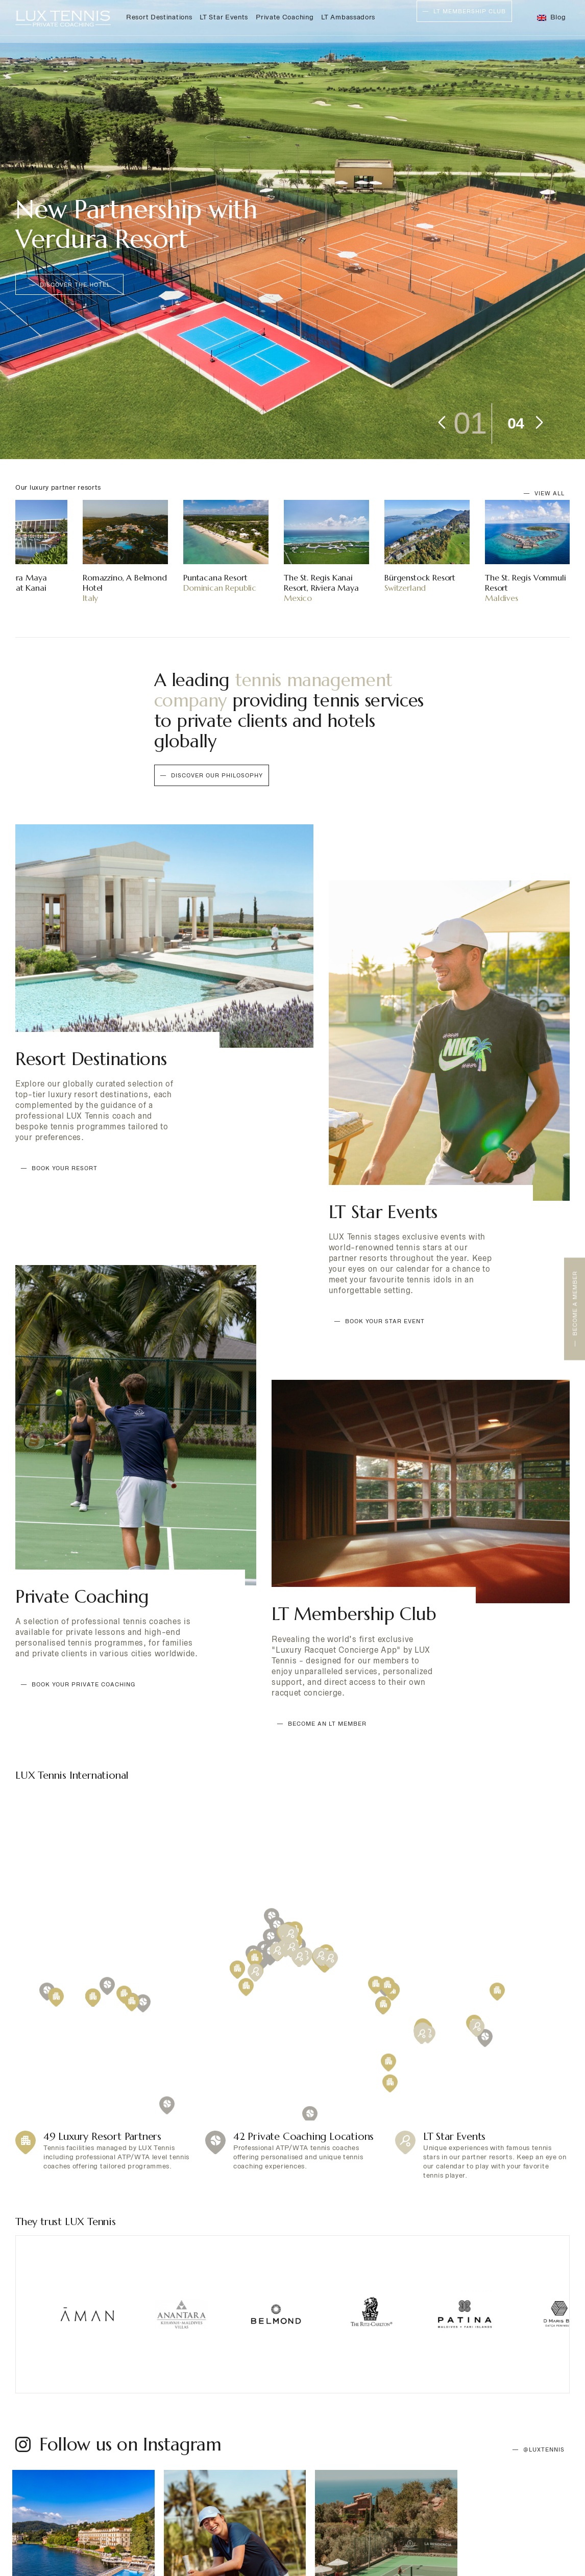 This screenshot has height=2576, width=585. I want to click on LT Ambassadors, so click(348, 17).